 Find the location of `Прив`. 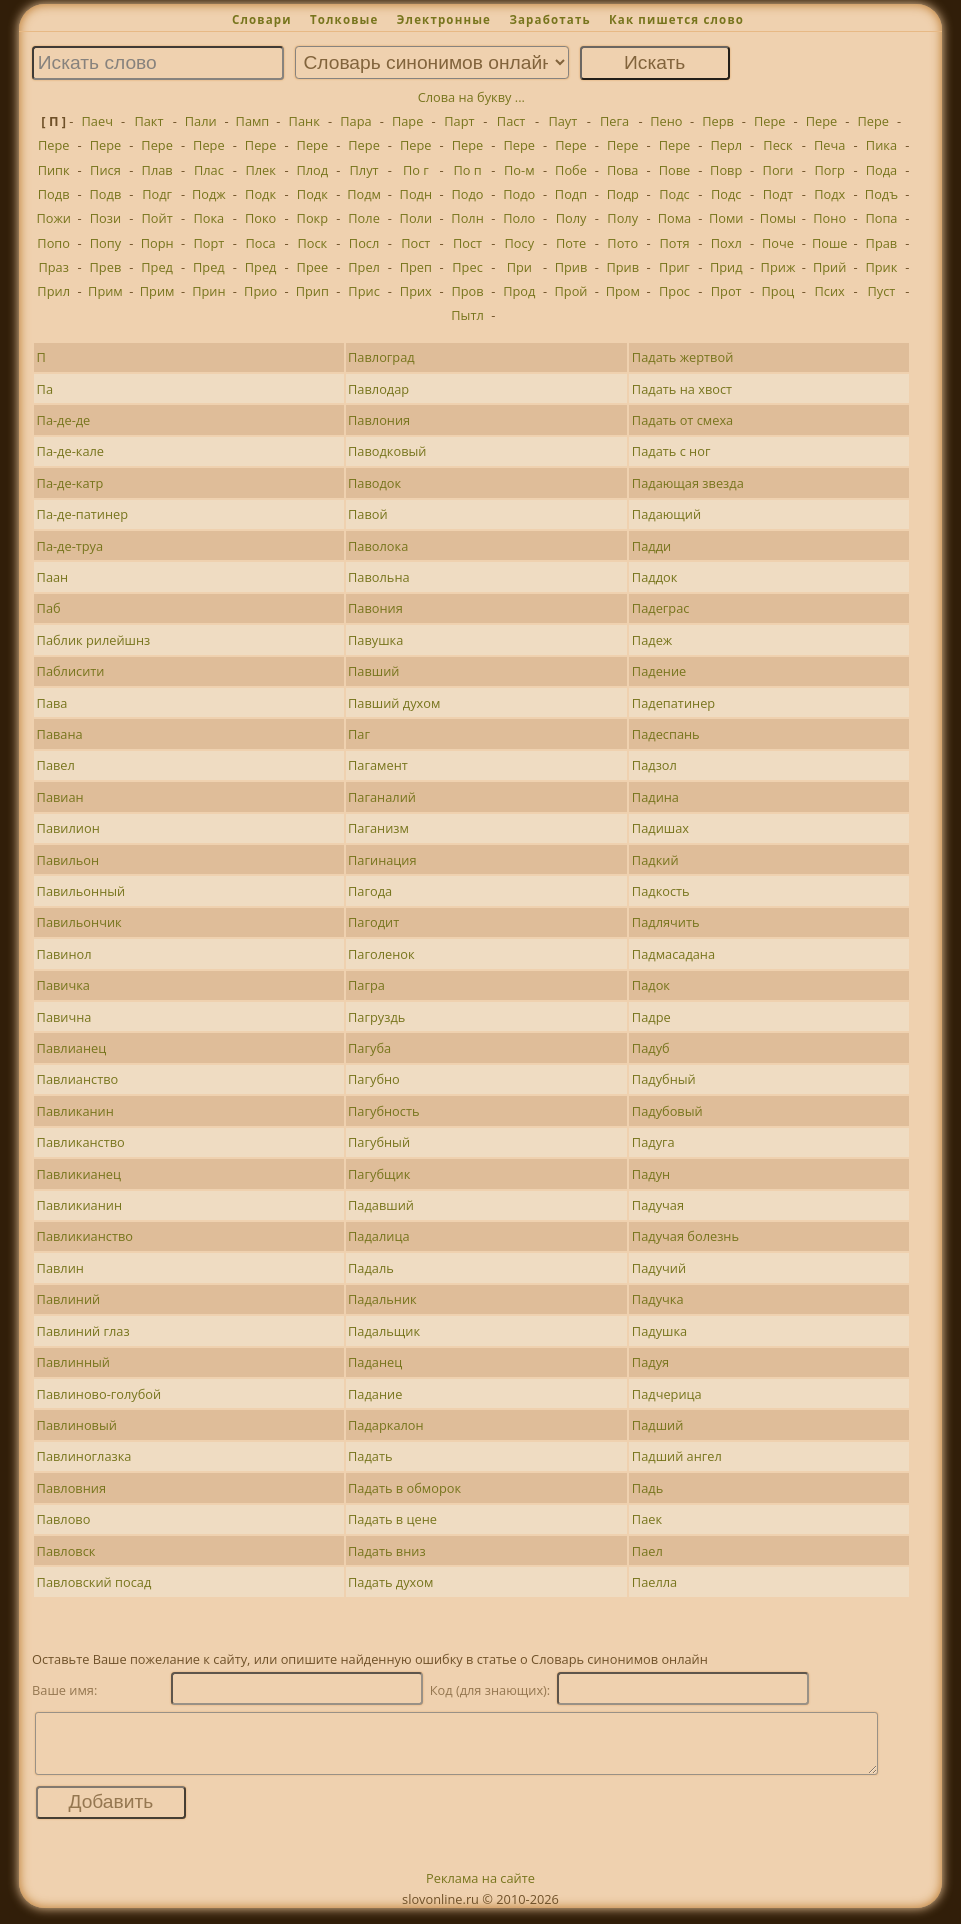

Прив is located at coordinates (571, 267).